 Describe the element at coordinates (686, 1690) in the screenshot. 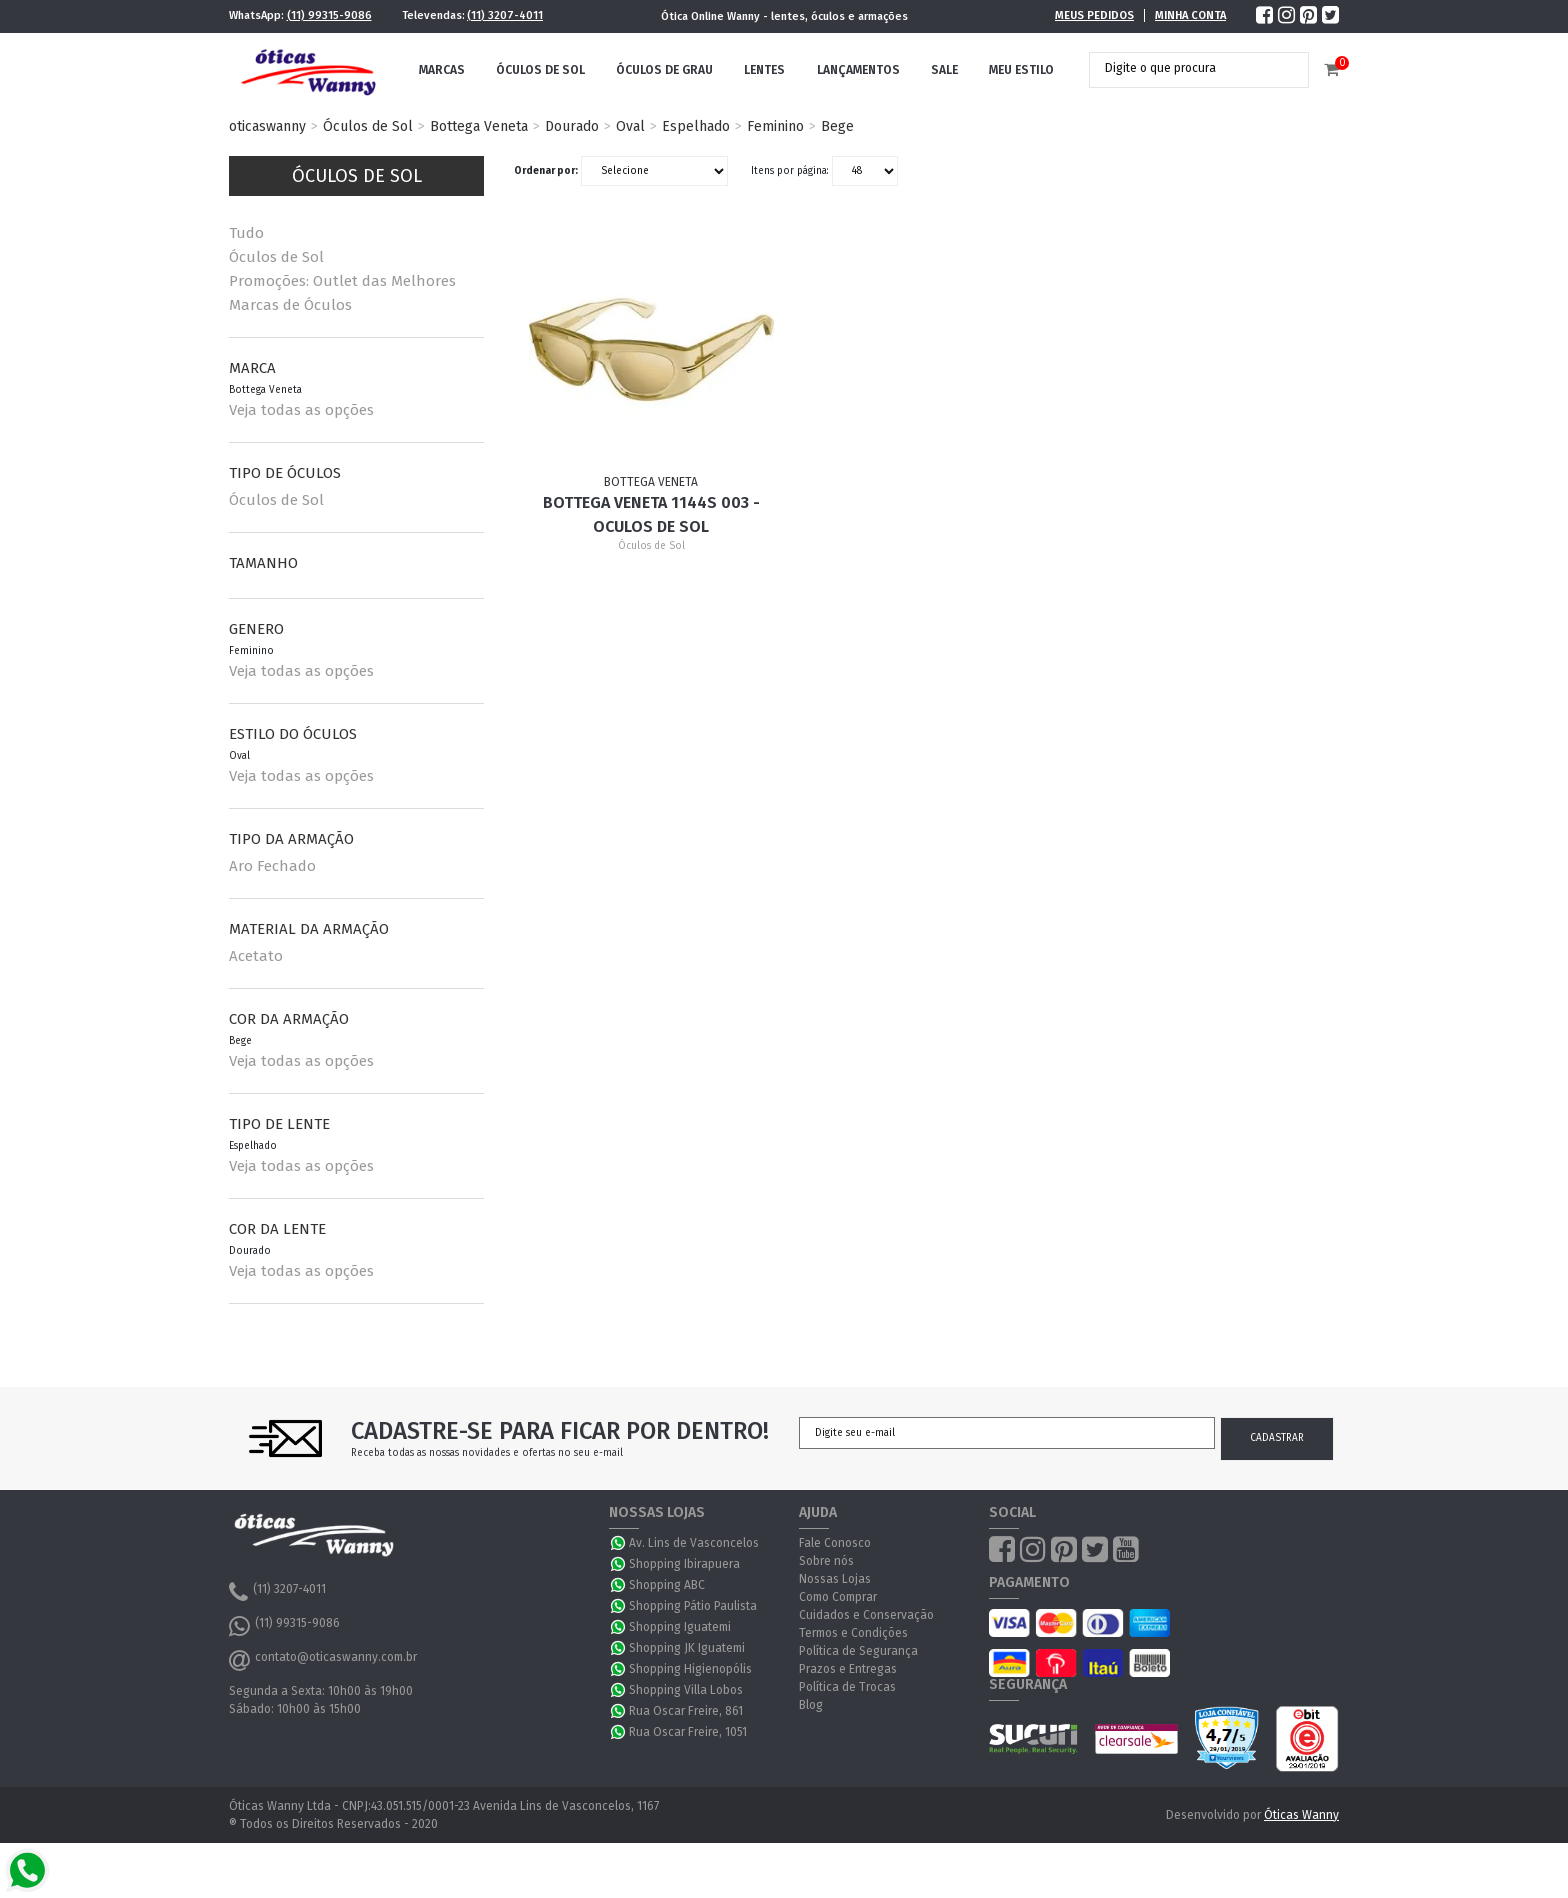

I see `Shopping Villa Lobos` at that location.